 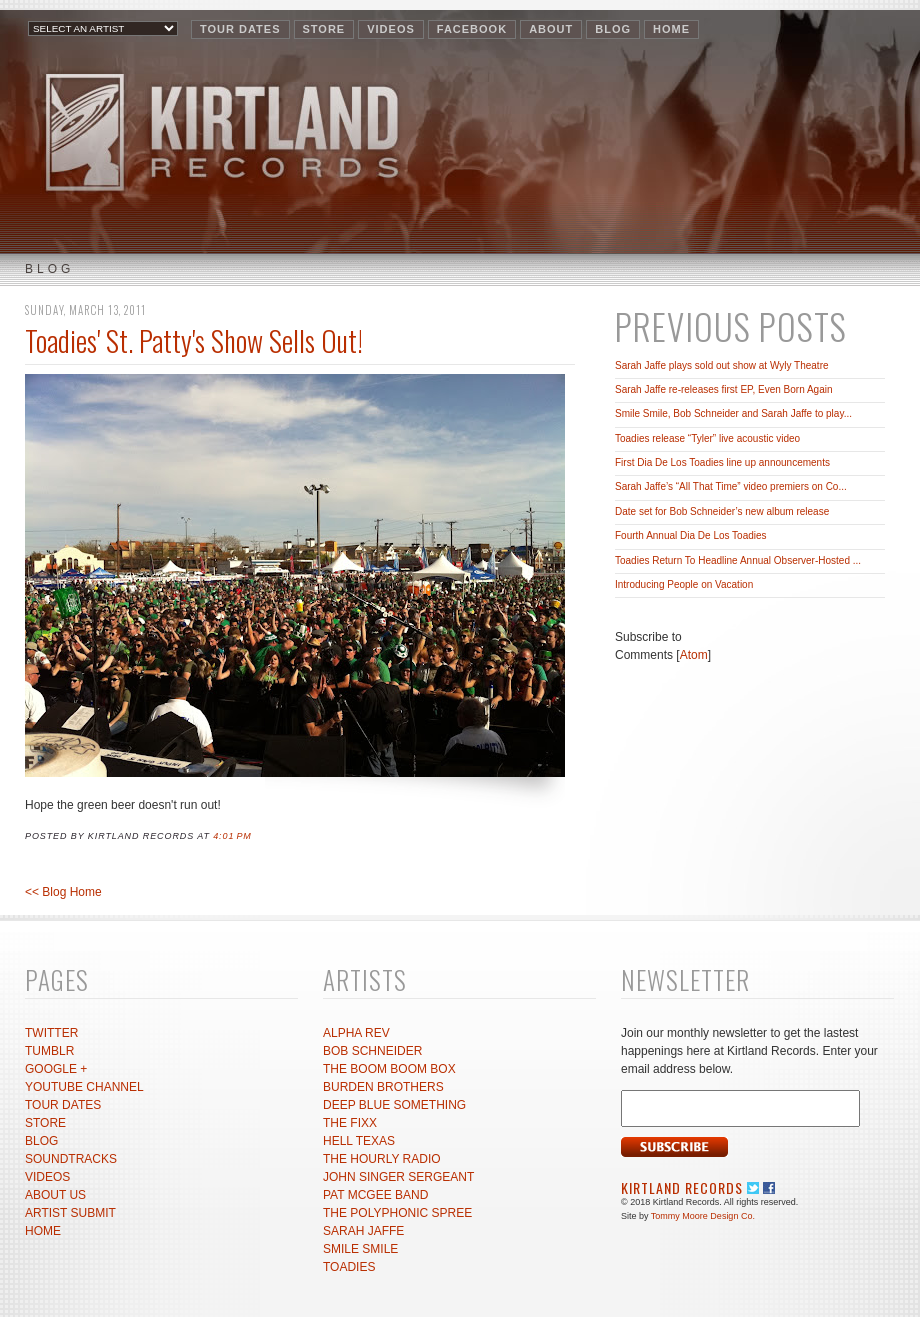 What do you see at coordinates (350, 1123) in the screenshot?
I see `THE FIXX` at bounding box center [350, 1123].